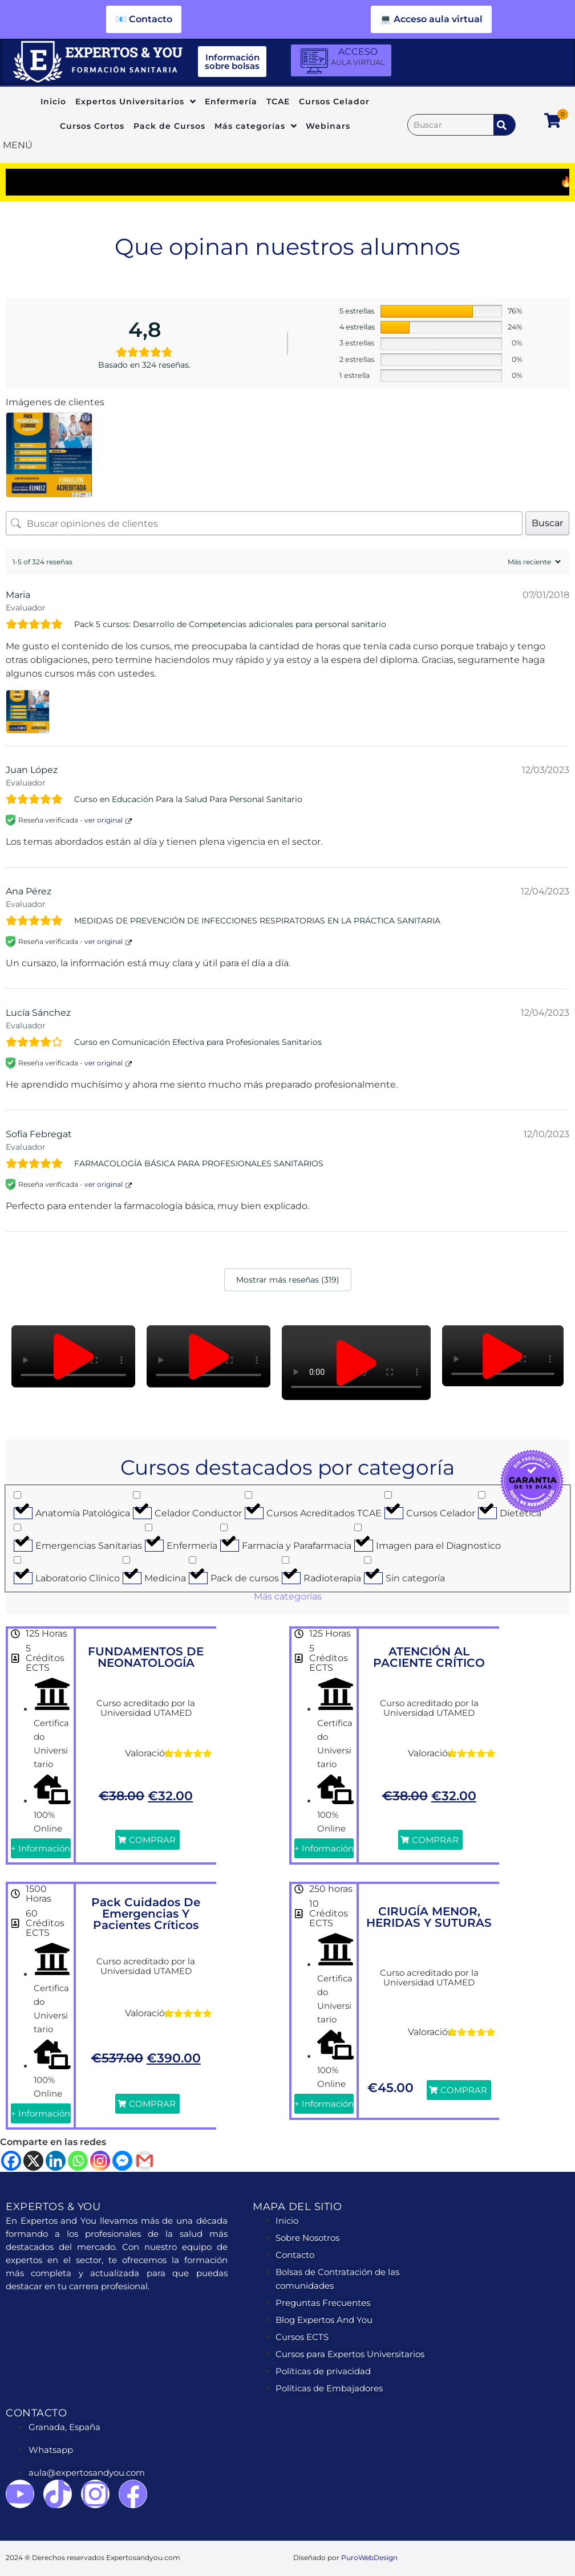 The width and height of the screenshot is (575, 2576). What do you see at coordinates (367, 1560) in the screenshot?
I see `[Sin categoría]` at bounding box center [367, 1560].